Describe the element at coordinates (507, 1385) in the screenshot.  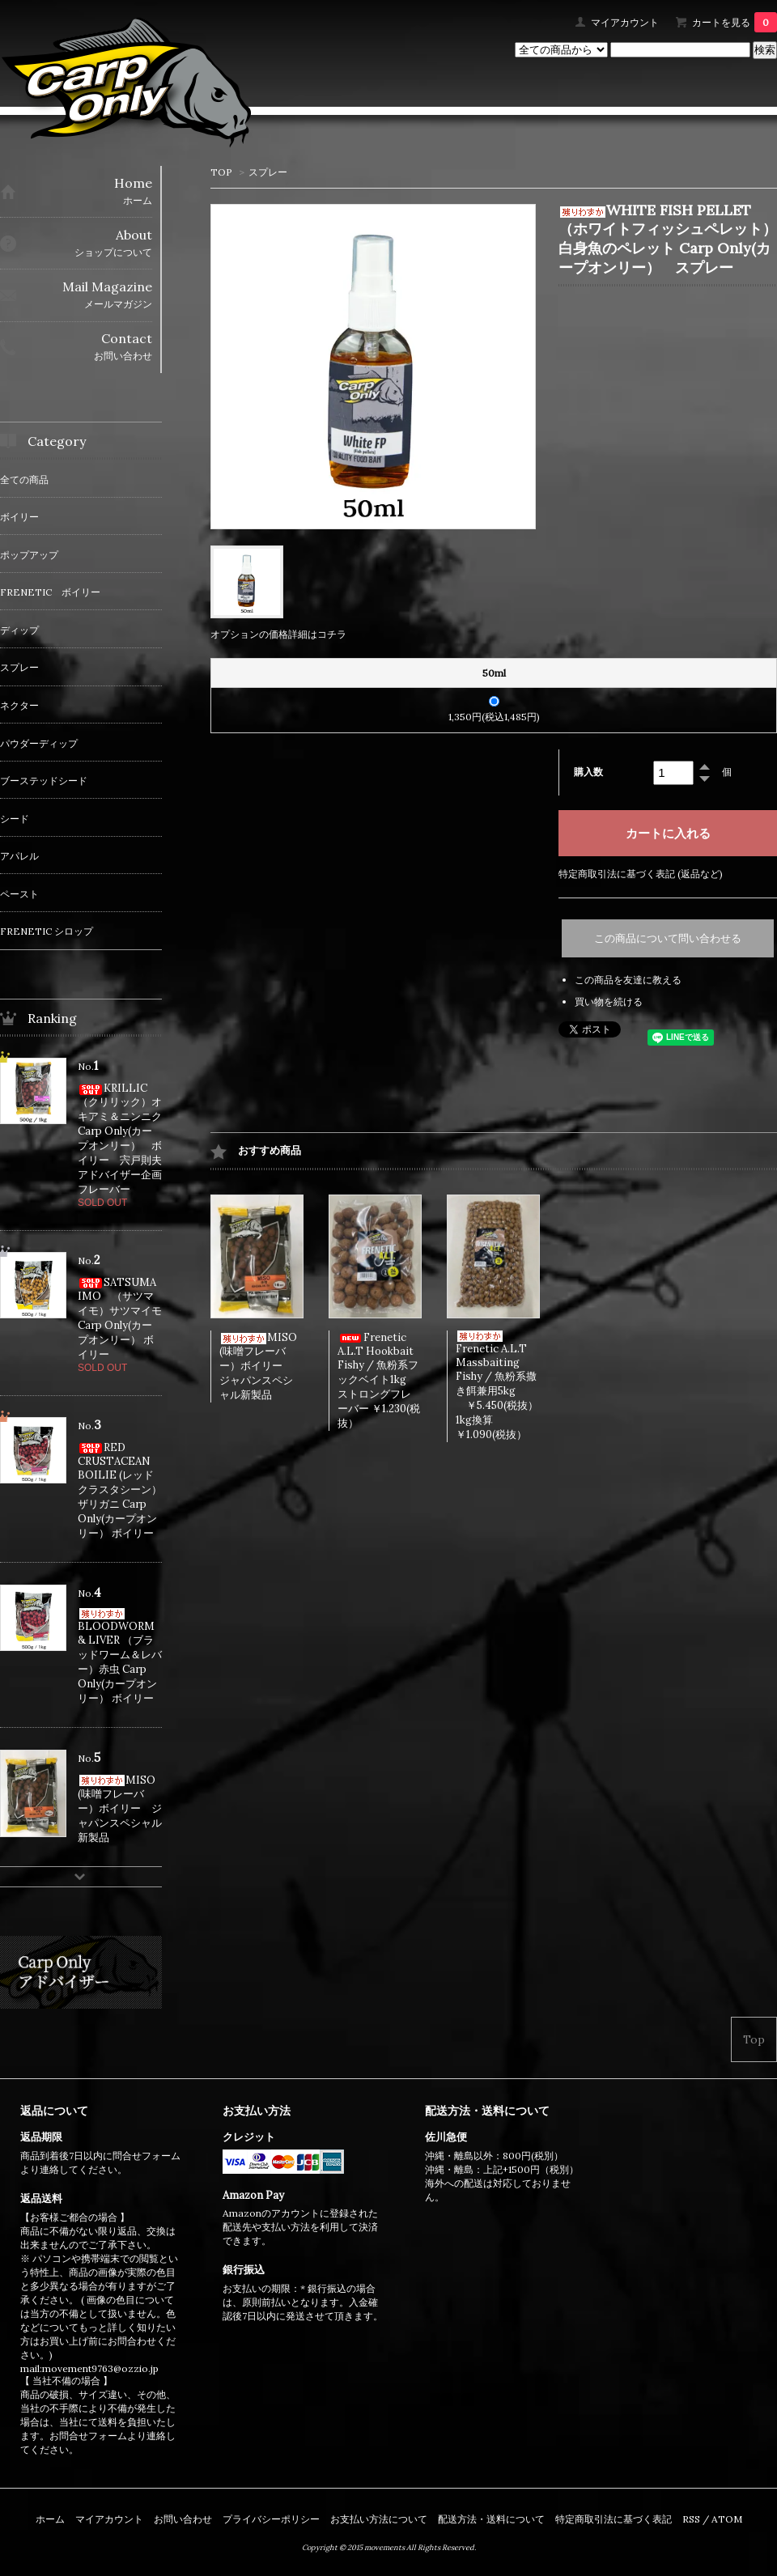
I see `Frenetic A.L.T Massbaiting Fishy / 魚粉系撒き餌兼用5kg ￥5.450(税抜） 1kg換算￥1.090(税抜）` at that location.